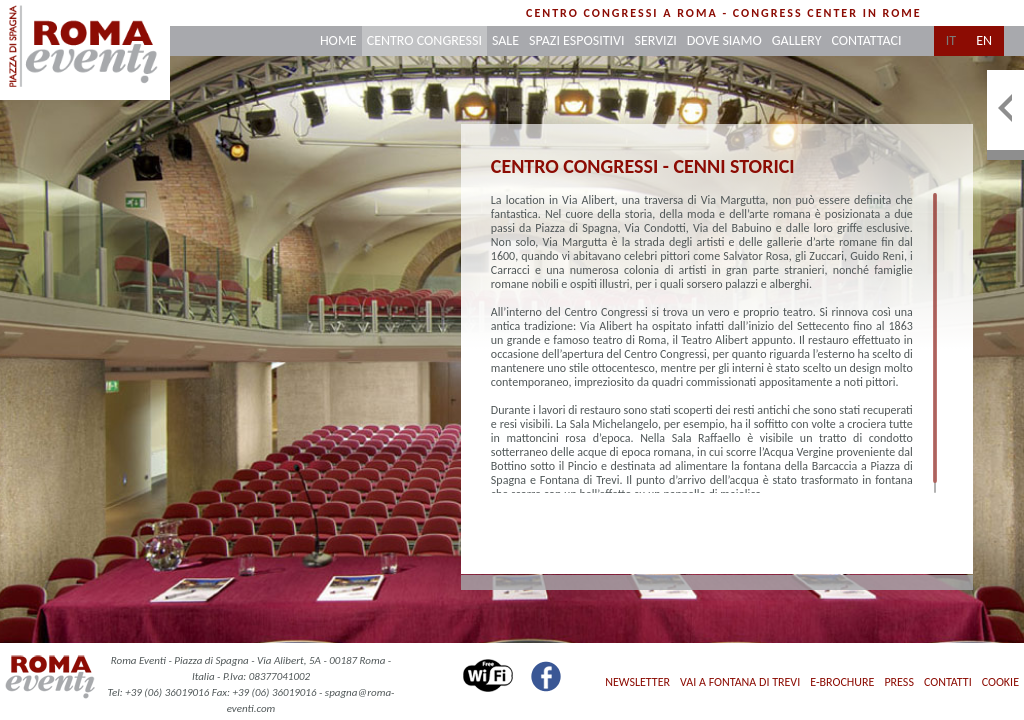 This screenshot has height=720, width=1024. Describe the element at coordinates (656, 40) in the screenshot. I see `servizi` at that location.